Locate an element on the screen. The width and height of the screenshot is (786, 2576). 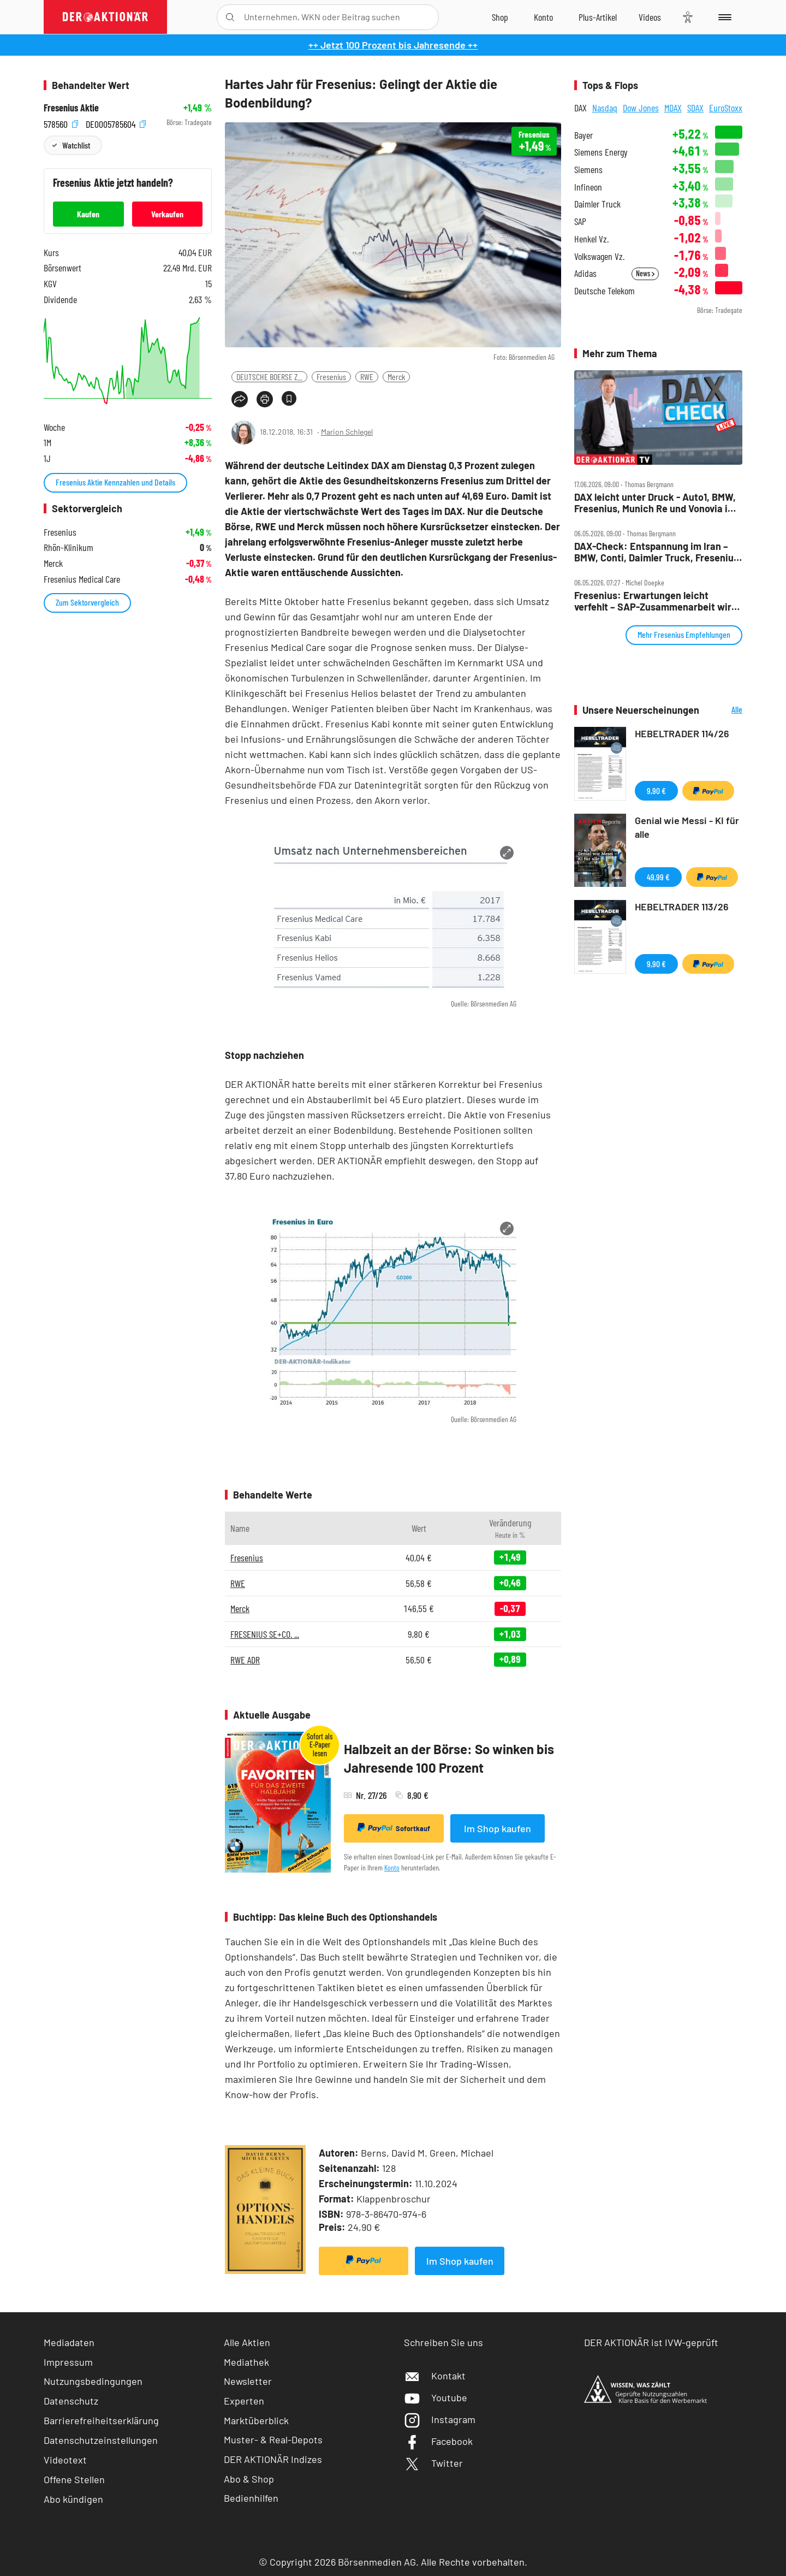
Youtube is located at coordinates (435, 2397).